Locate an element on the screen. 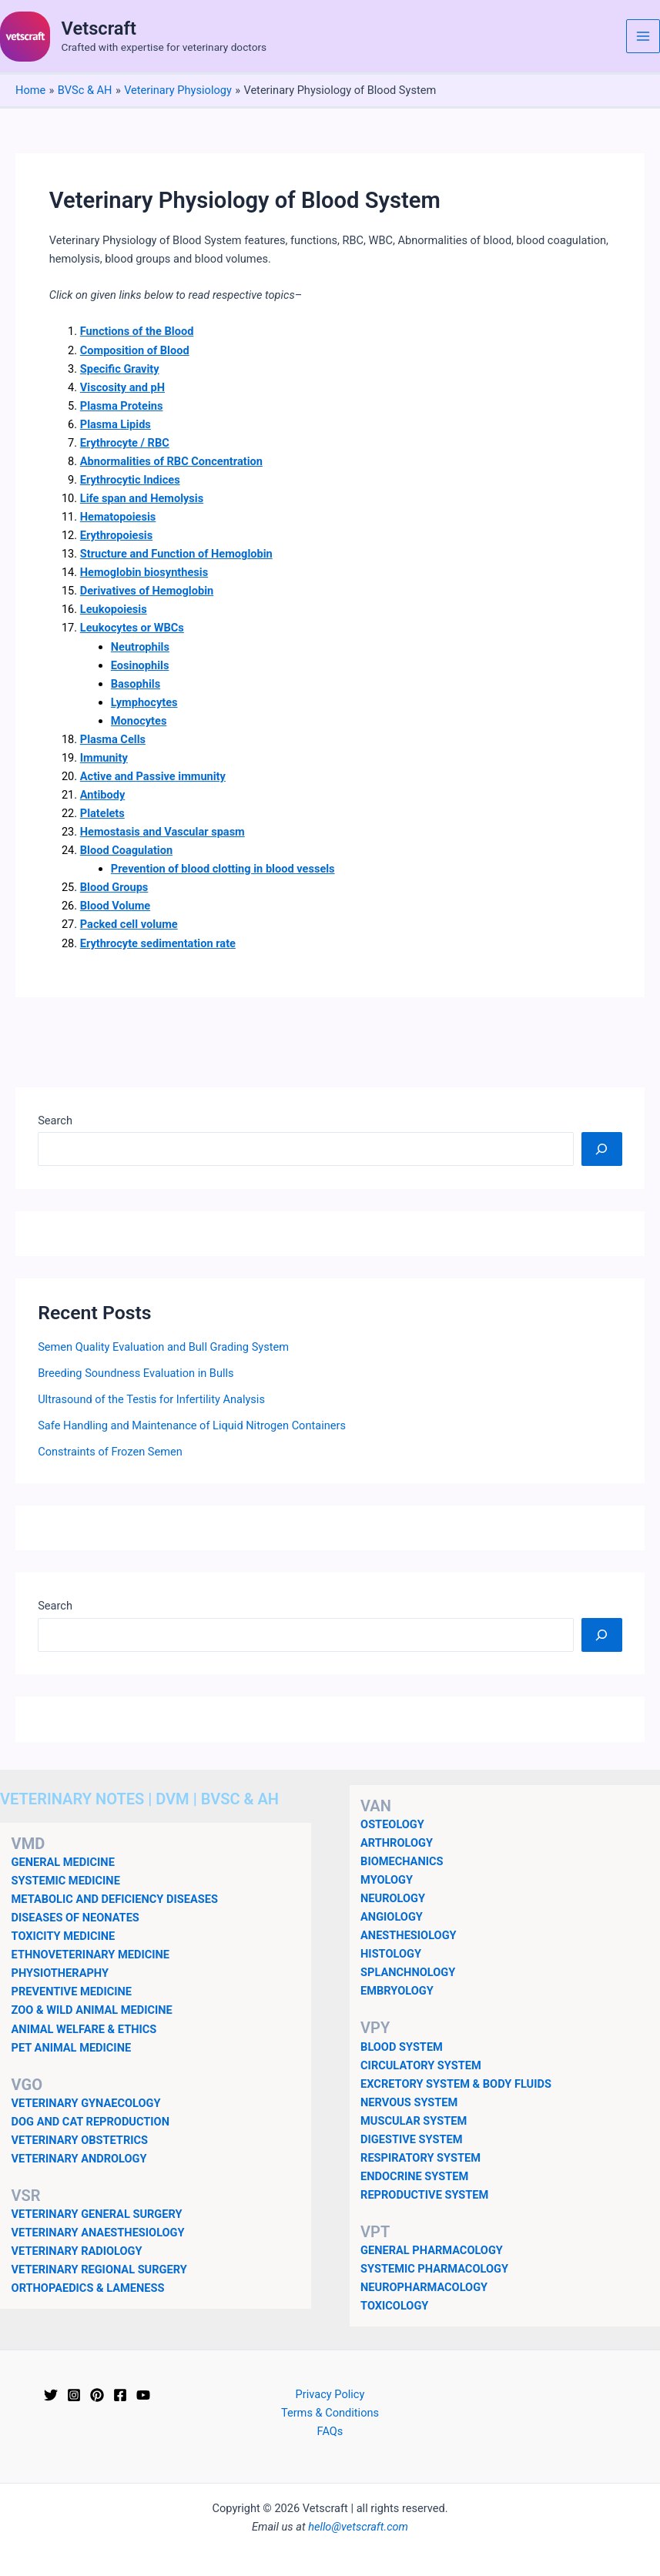 This screenshot has width=660, height=2576. SPLANCHNOLOGY is located at coordinates (407, 1972).